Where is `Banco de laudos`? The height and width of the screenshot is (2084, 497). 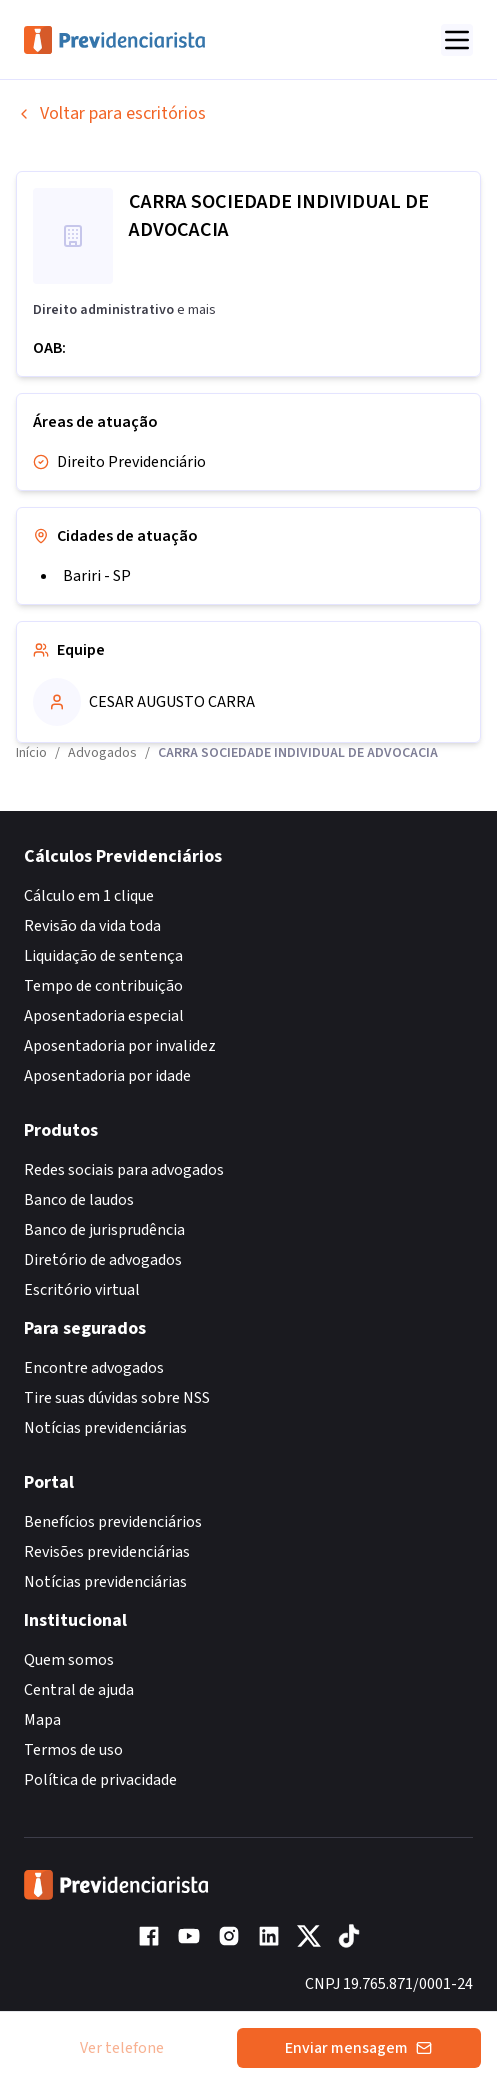 Banco de laudos is located at coordinates (79, 1200).